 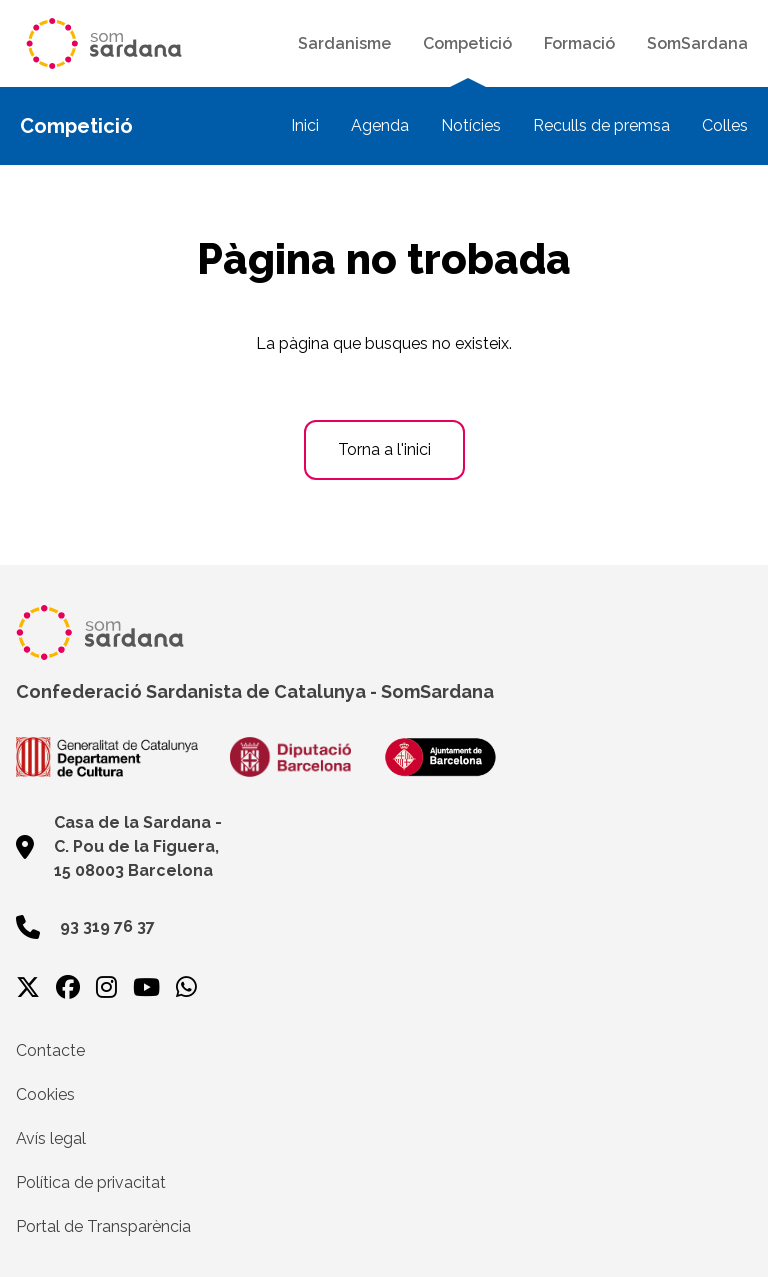 I want to click on Contacte, so click(x=50, y=1050).